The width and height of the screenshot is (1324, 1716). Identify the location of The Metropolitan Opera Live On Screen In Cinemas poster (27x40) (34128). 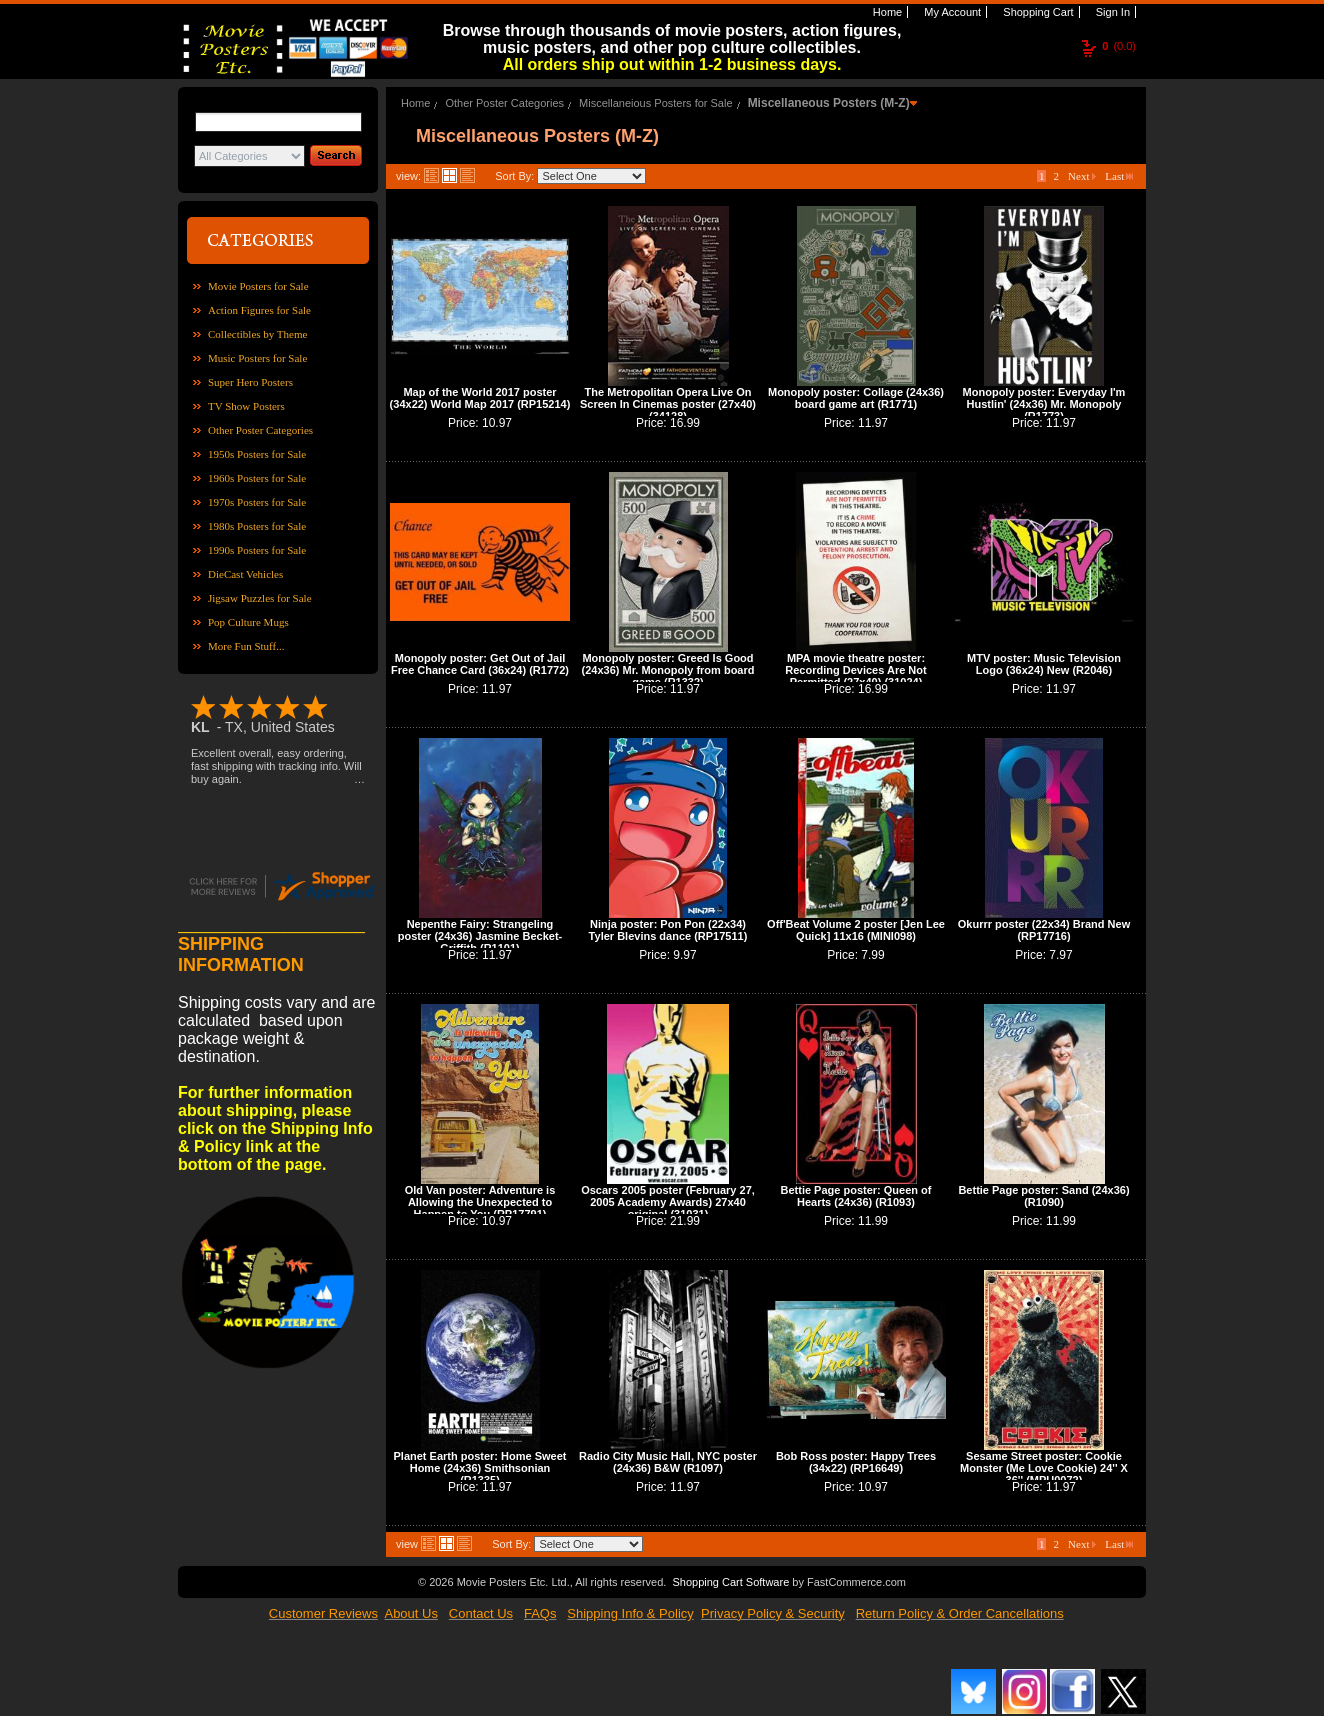
(668, 404).